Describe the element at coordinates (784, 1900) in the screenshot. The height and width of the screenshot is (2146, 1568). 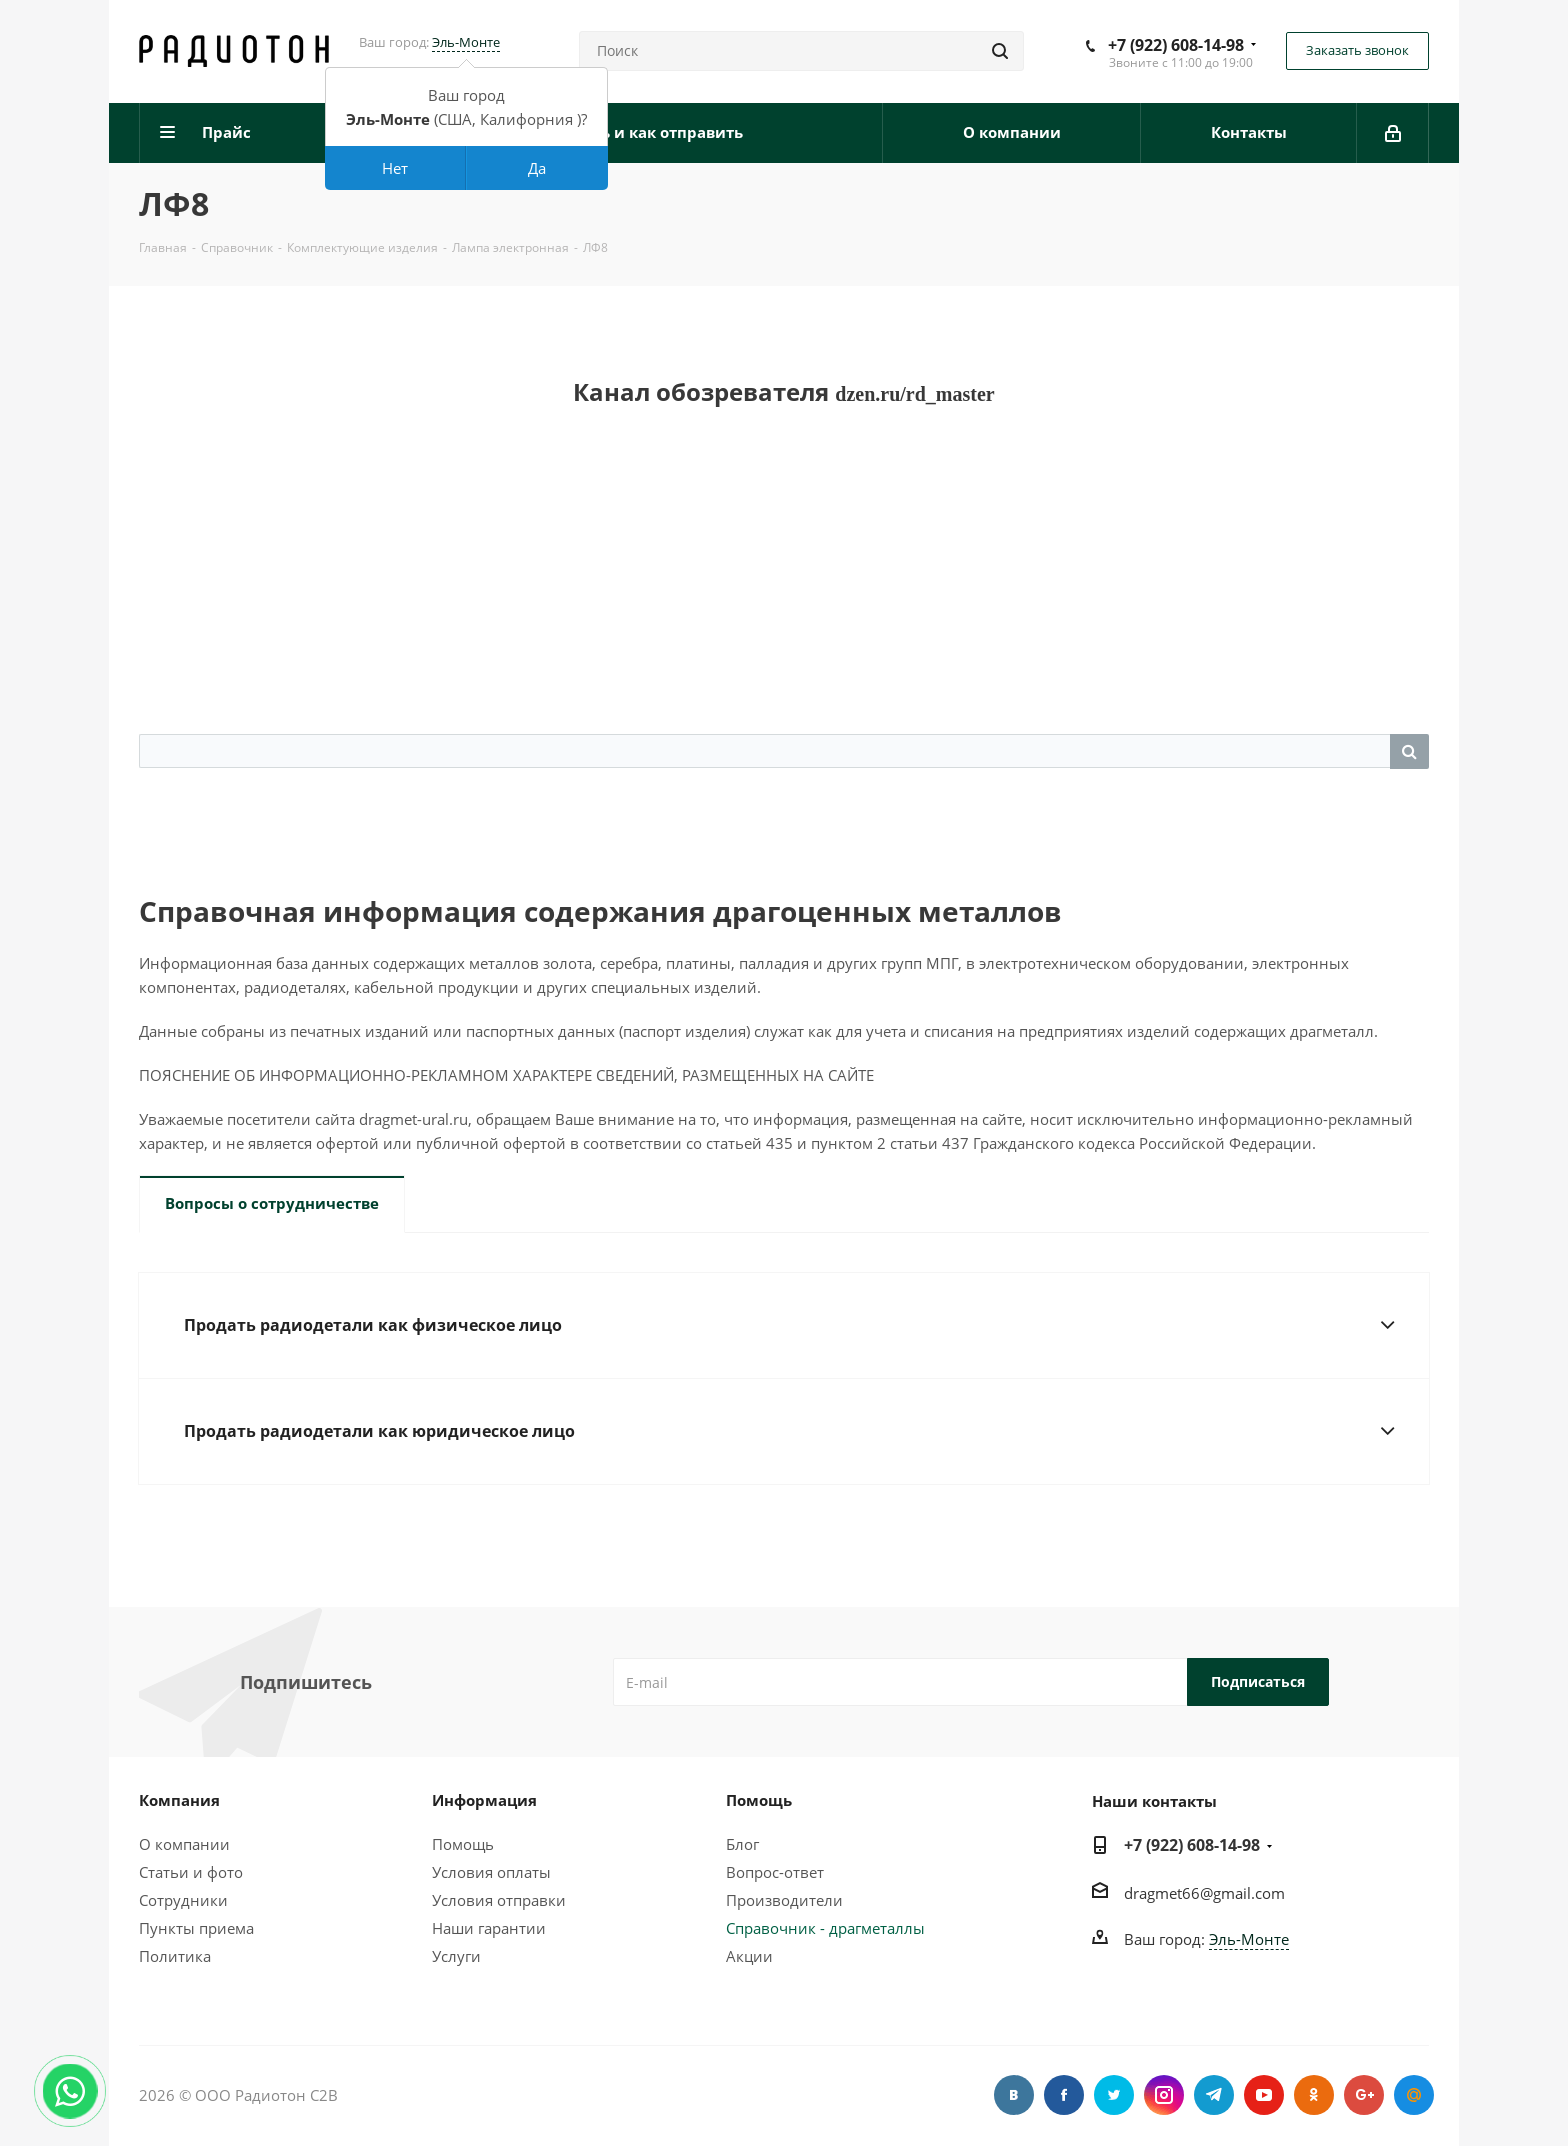
I see `Производители` at that location.